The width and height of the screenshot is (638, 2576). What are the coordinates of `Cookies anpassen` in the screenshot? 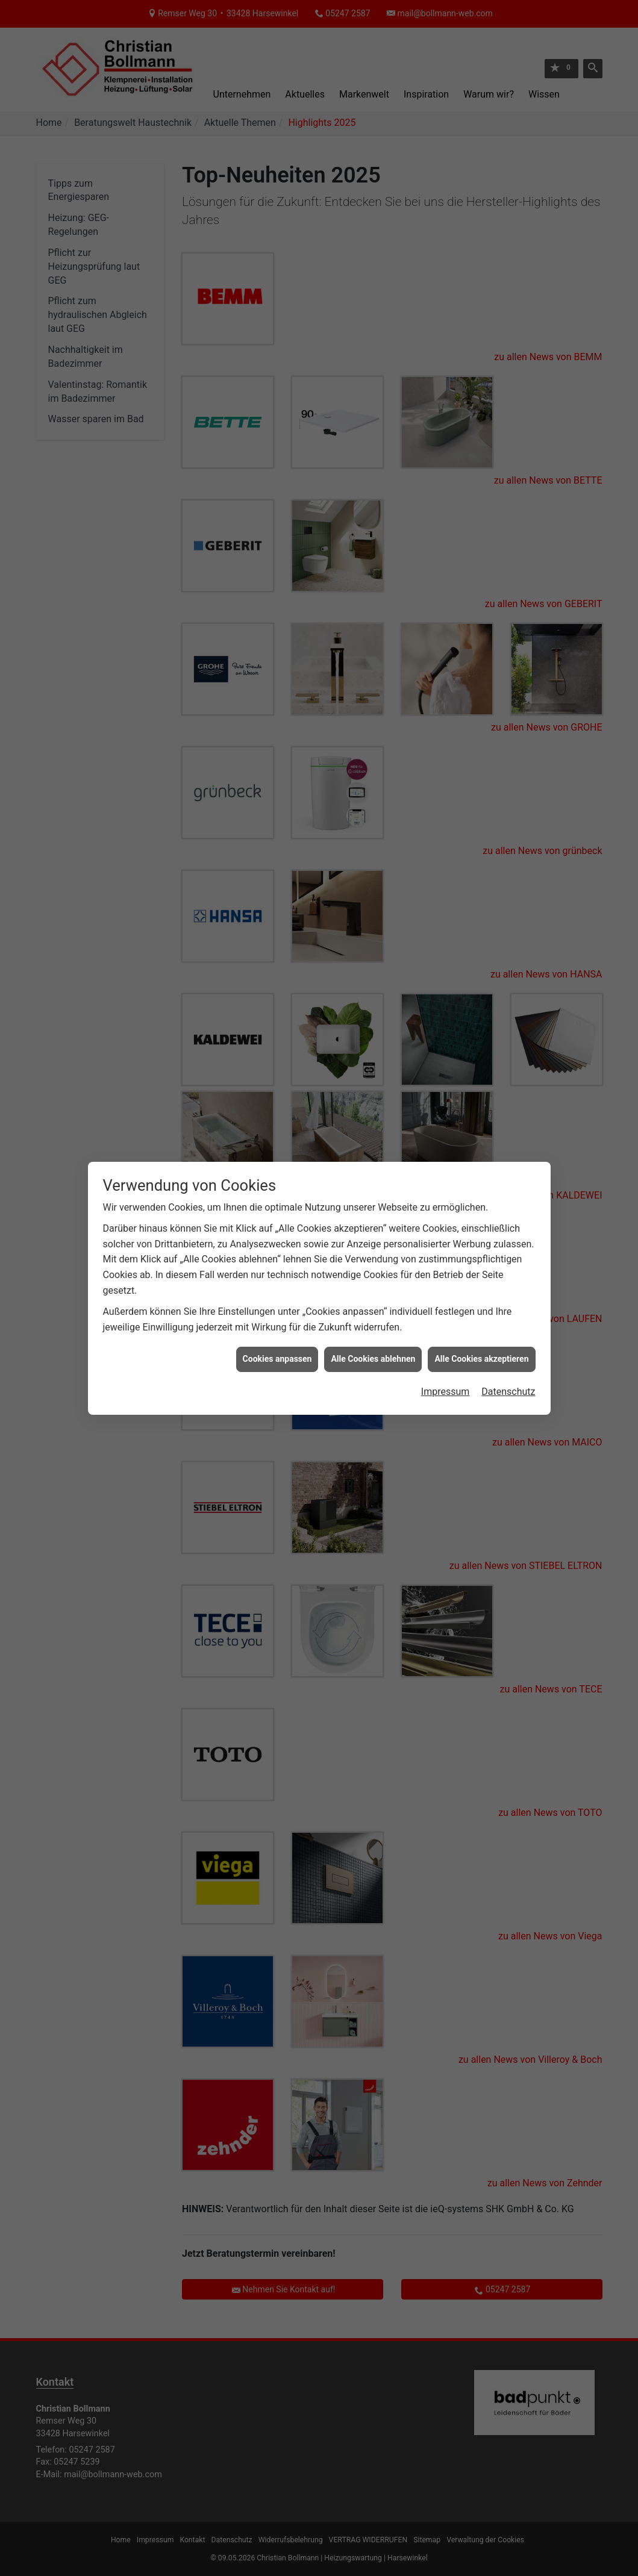 It's located at (277, 1359).